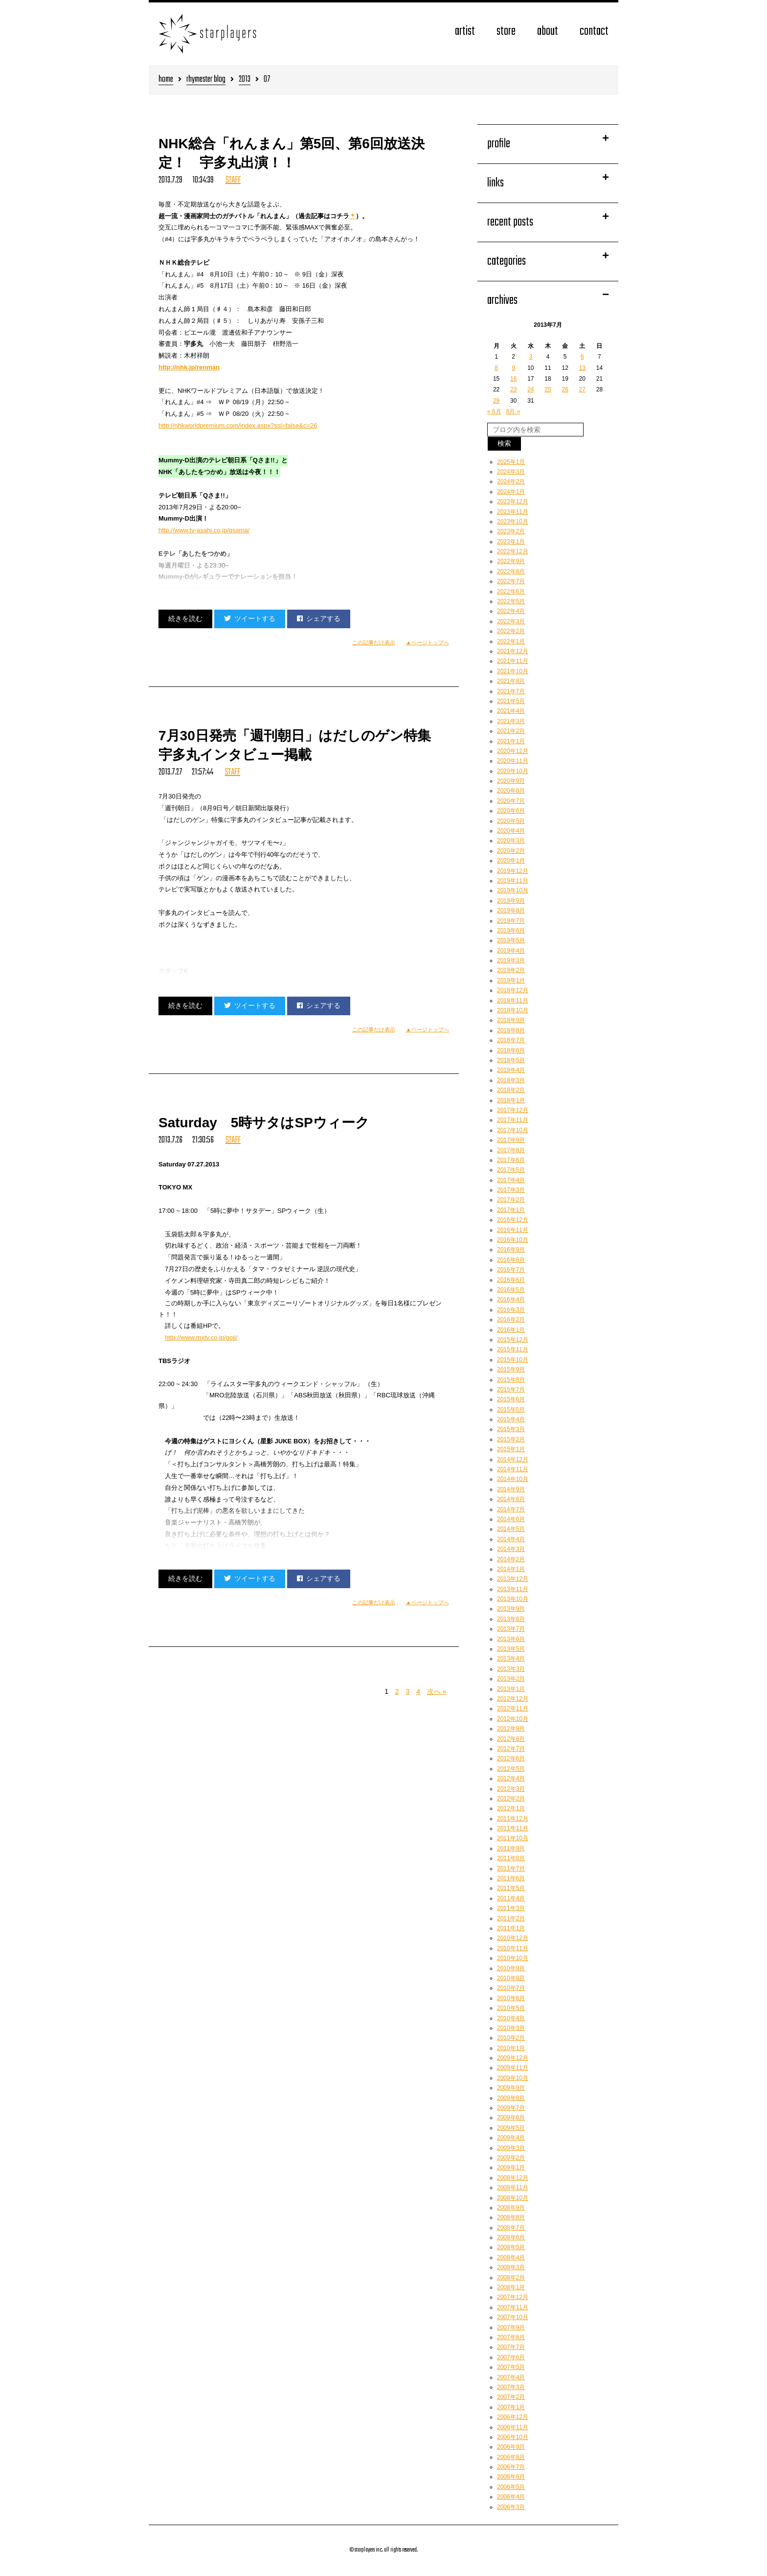 The width and height of the screenshot is (767, 2576). What do you see at coordinates (547, 31) in the screenshot?
I see `about` at bounding box center [547, 31].